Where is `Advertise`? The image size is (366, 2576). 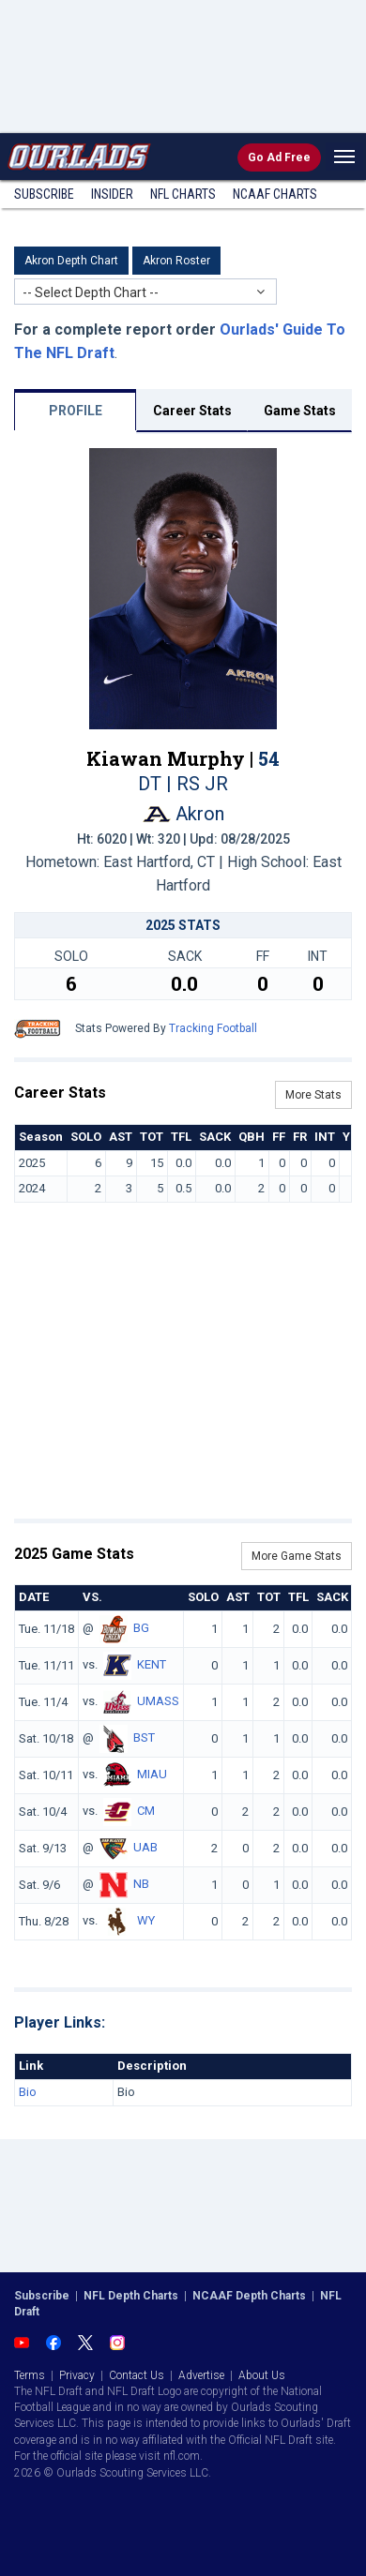 Advertise is located at coordinates (201, 2375).